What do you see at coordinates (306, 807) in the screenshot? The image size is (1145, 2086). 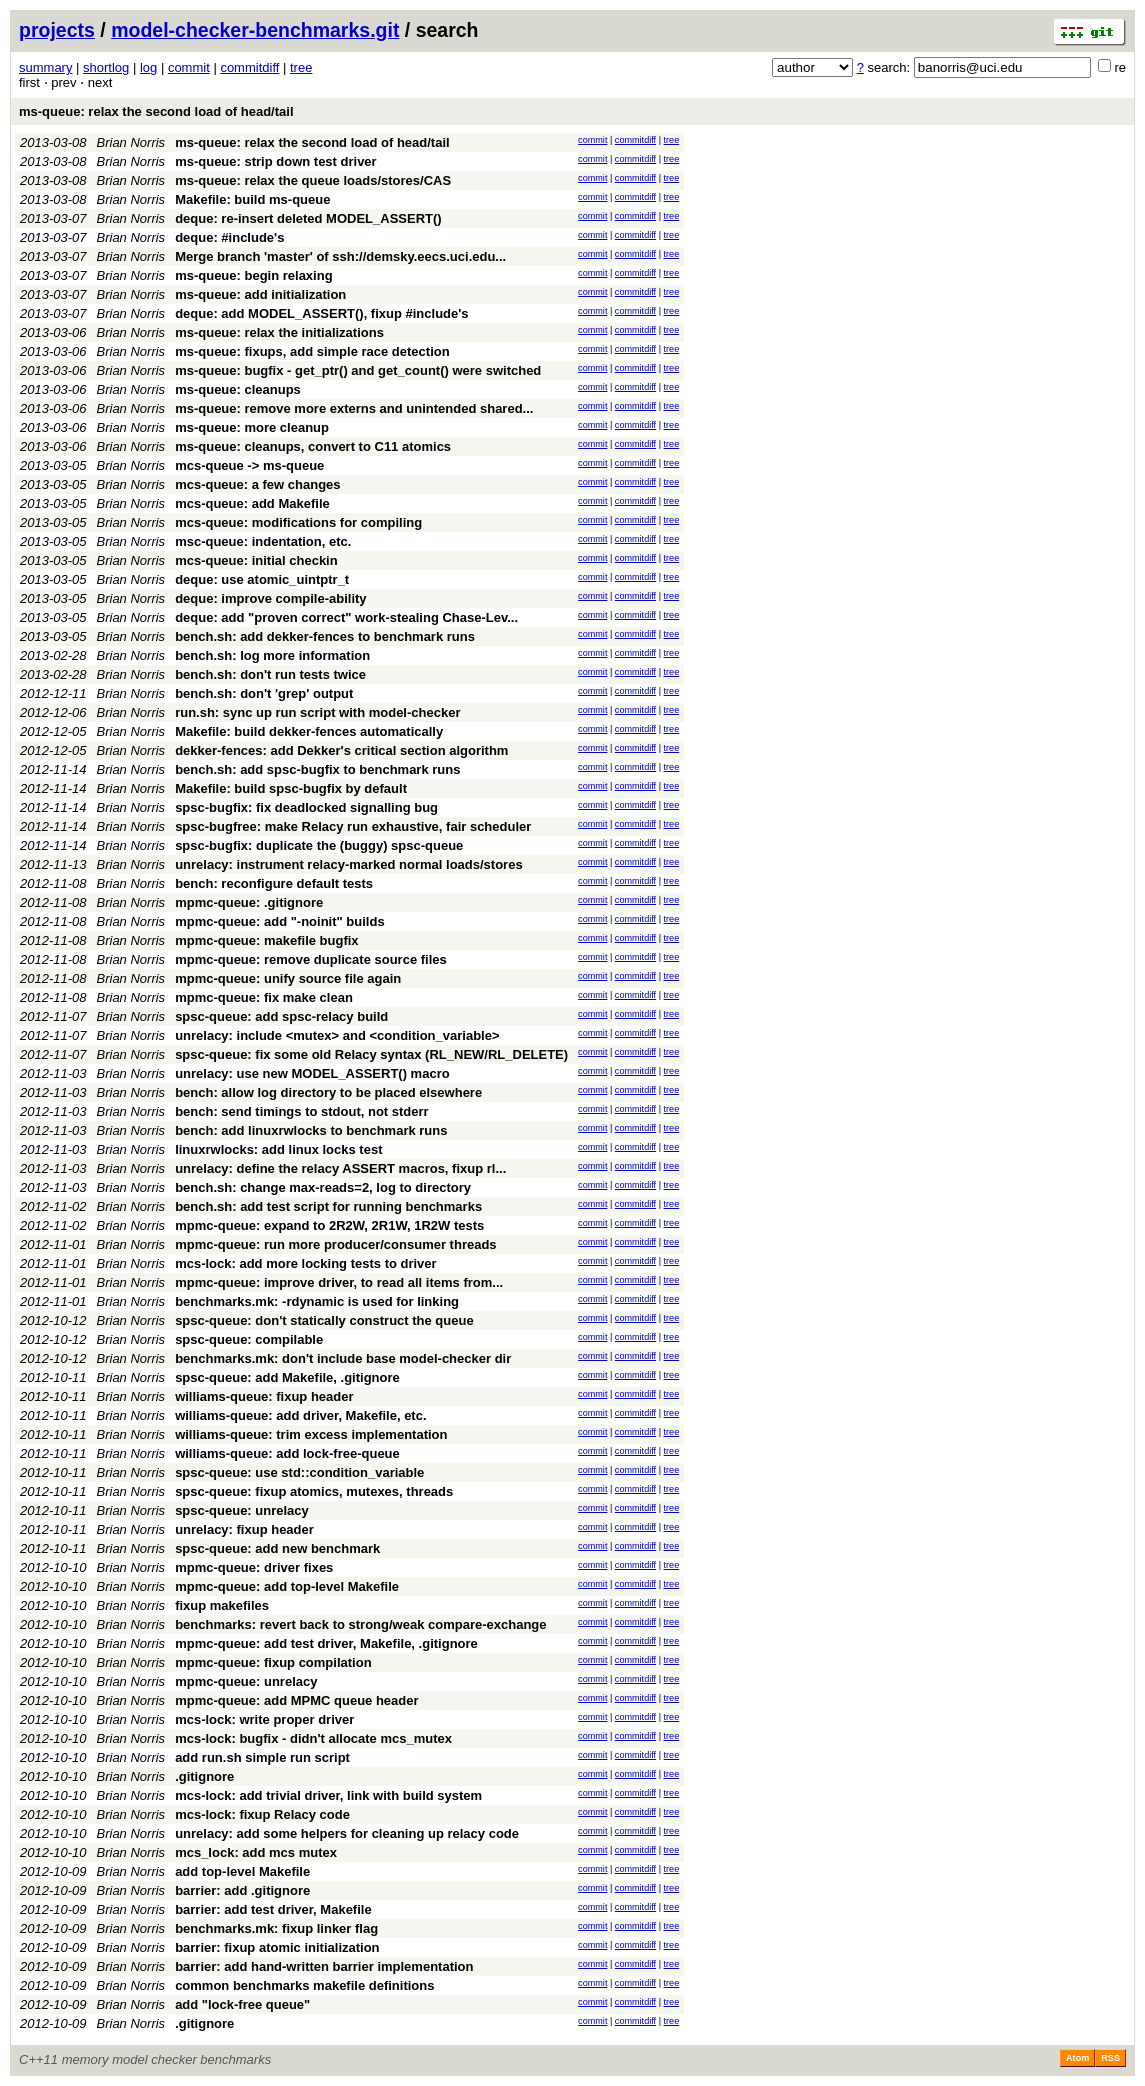 I see `spsc-bugfix: fix deadlocked signalling bug` at bounding box center [306, 807].